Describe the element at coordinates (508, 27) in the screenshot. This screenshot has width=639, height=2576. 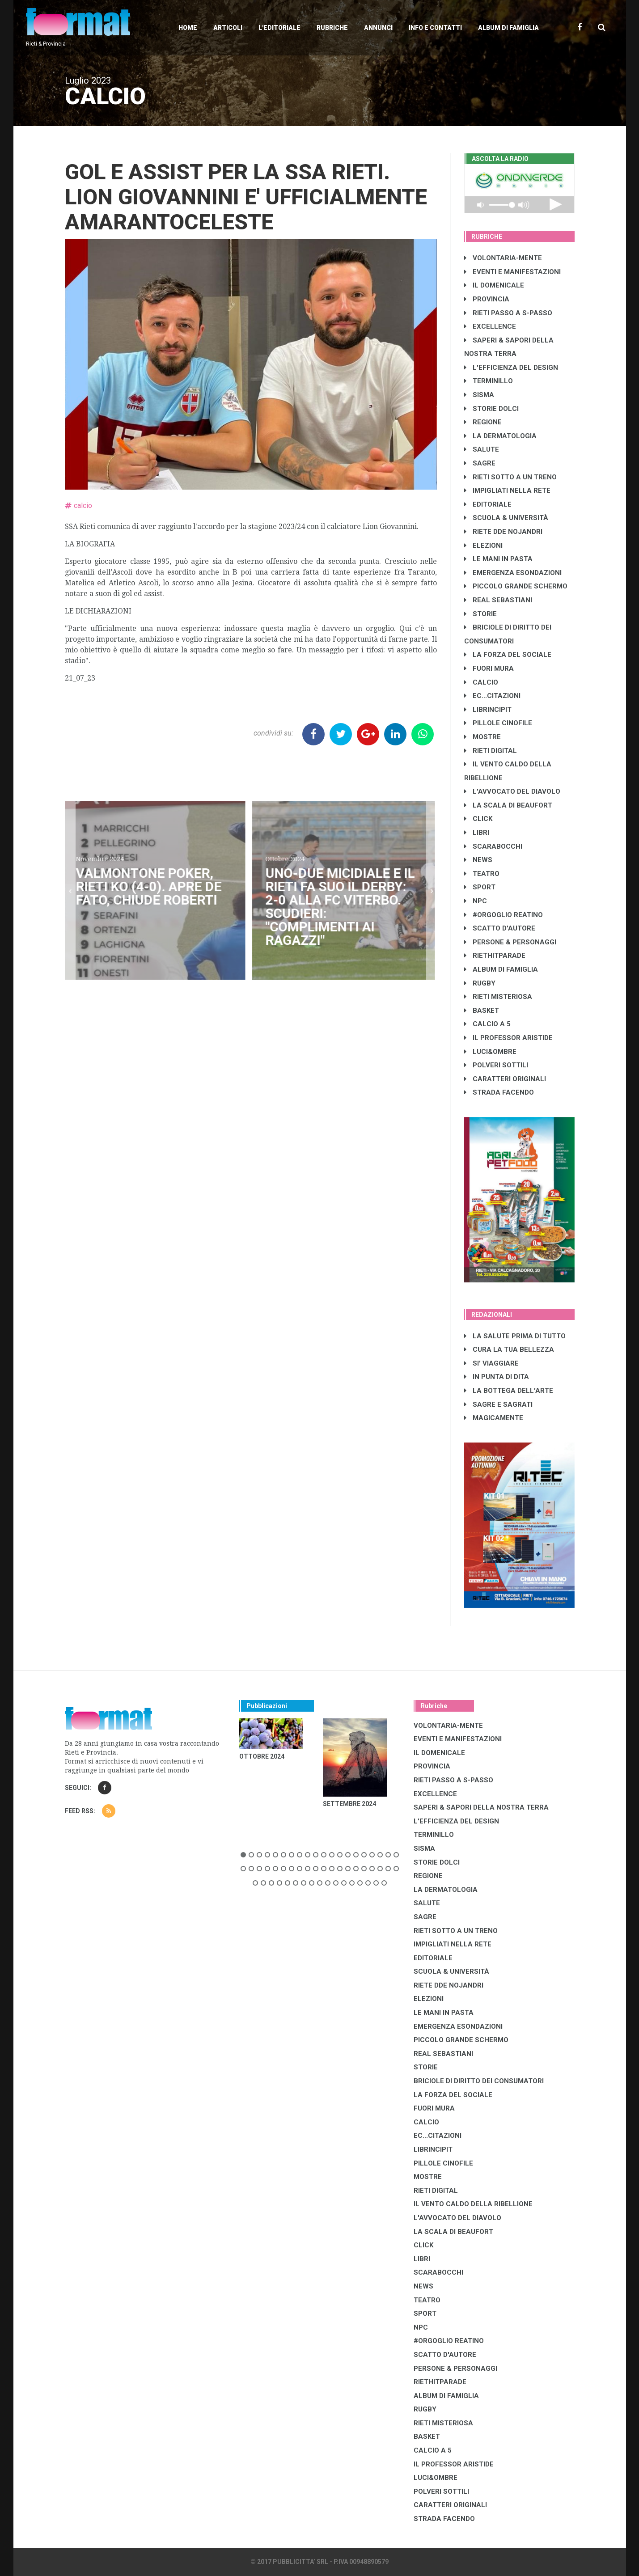
I see `Album di Famiglia` at that location.